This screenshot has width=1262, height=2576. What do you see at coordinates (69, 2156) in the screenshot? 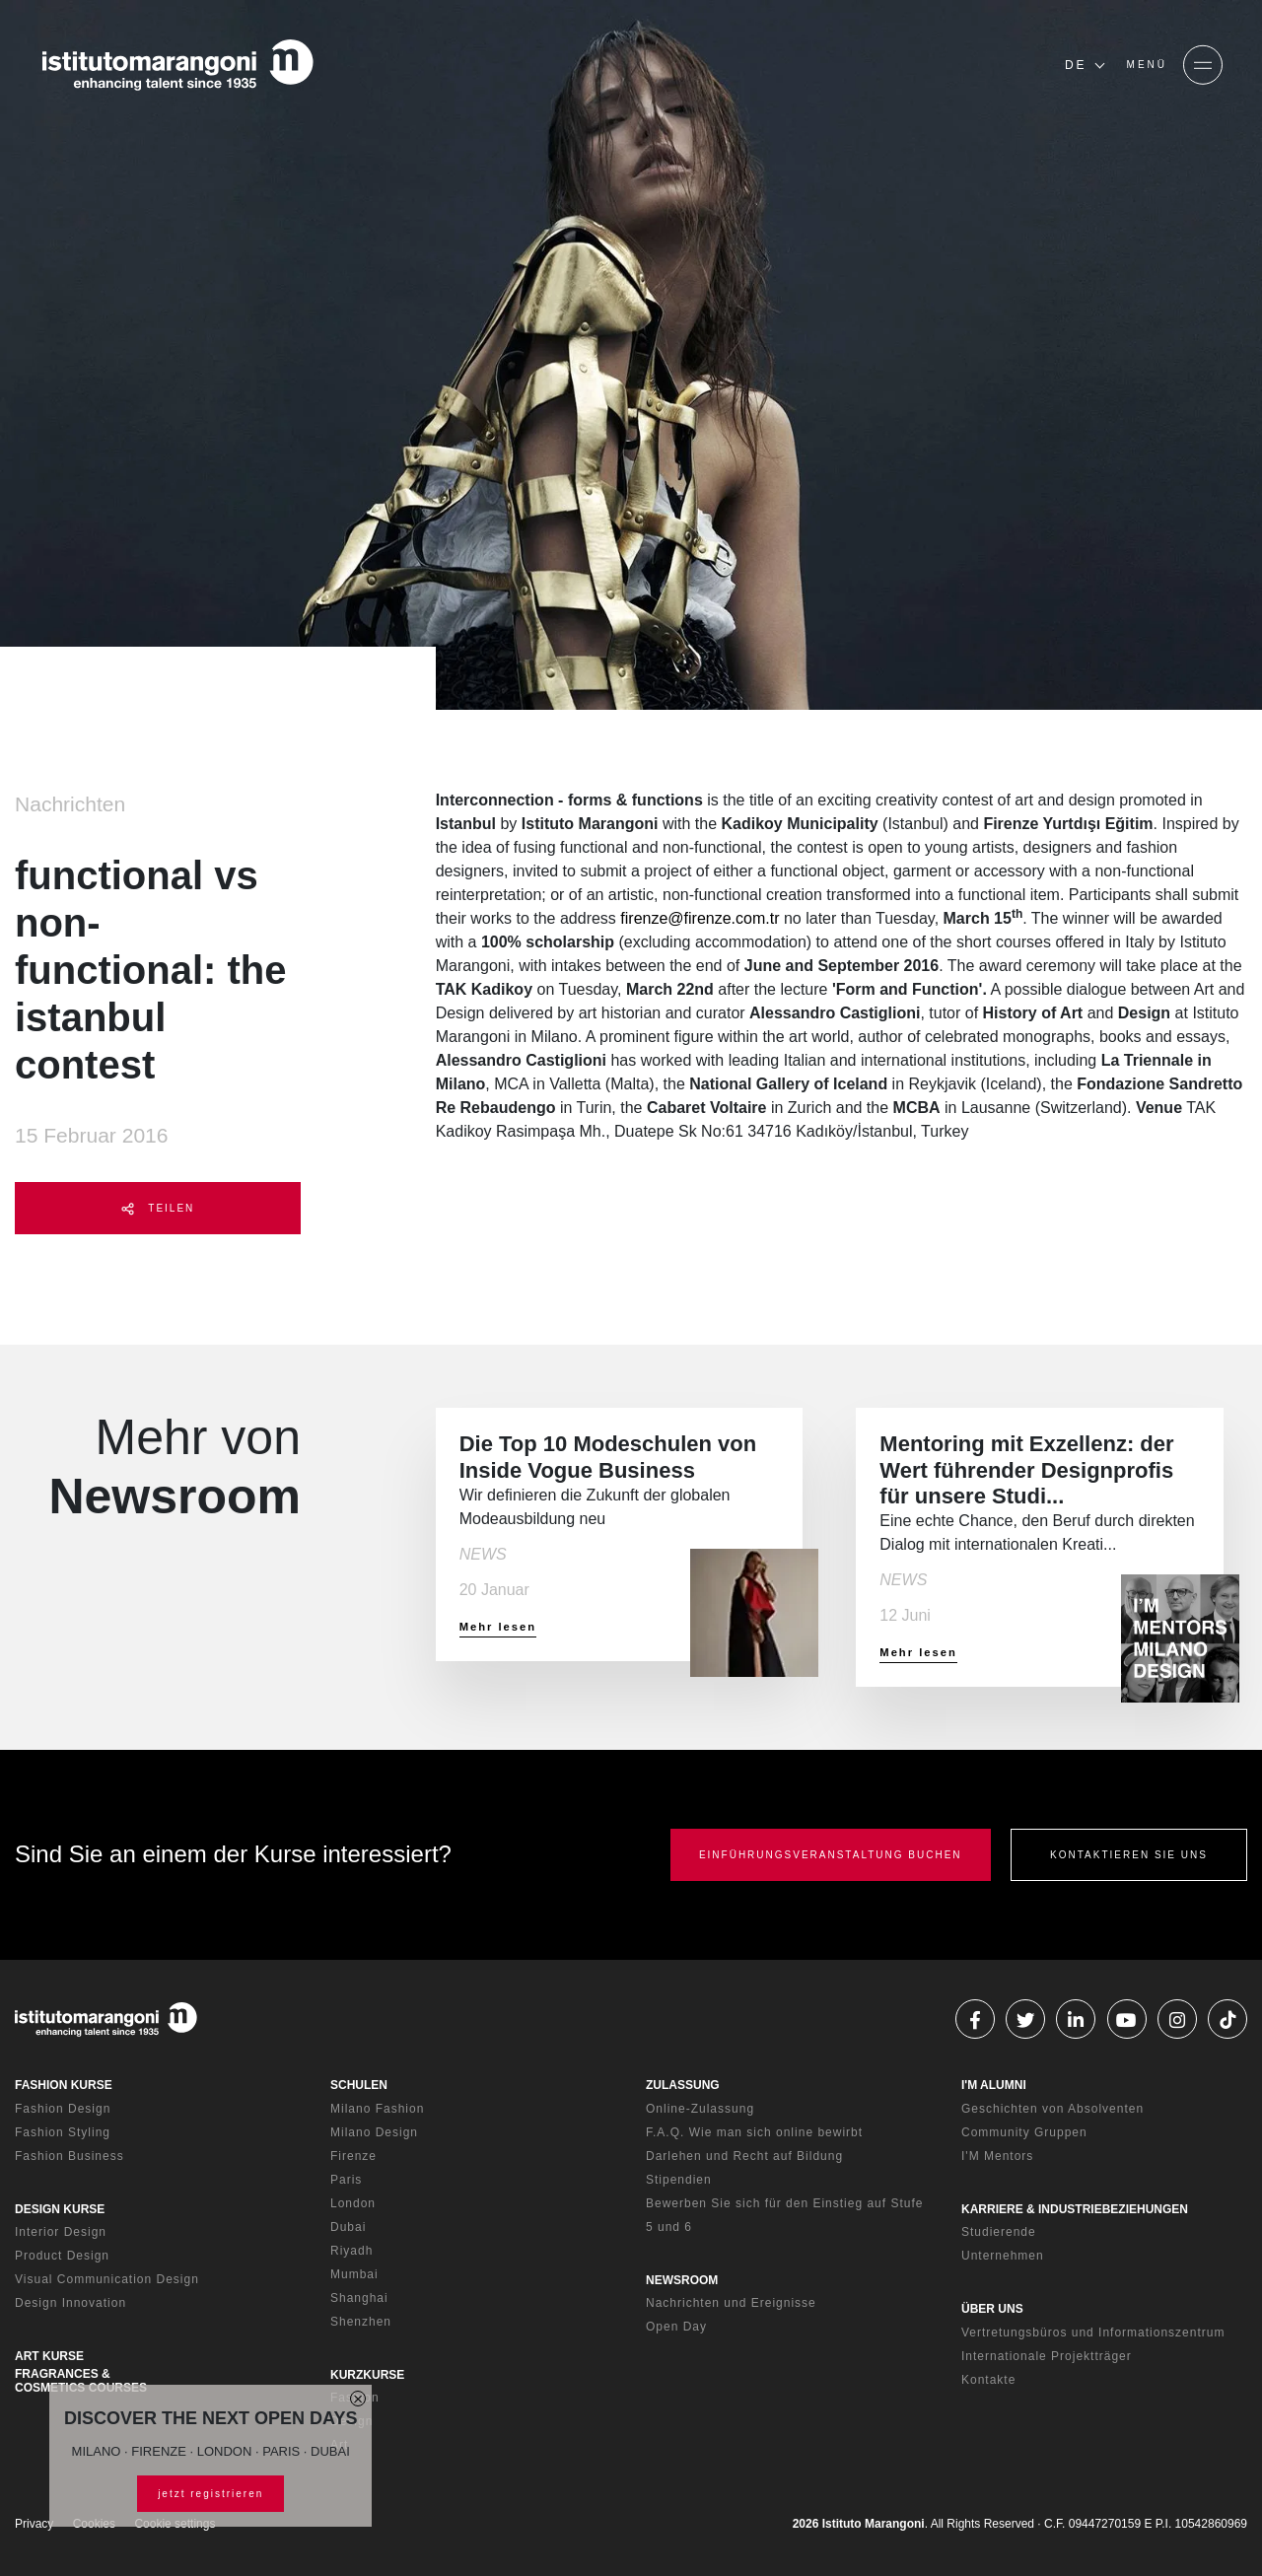
I see `Fashion Business` at bounding box center [69, 2156].